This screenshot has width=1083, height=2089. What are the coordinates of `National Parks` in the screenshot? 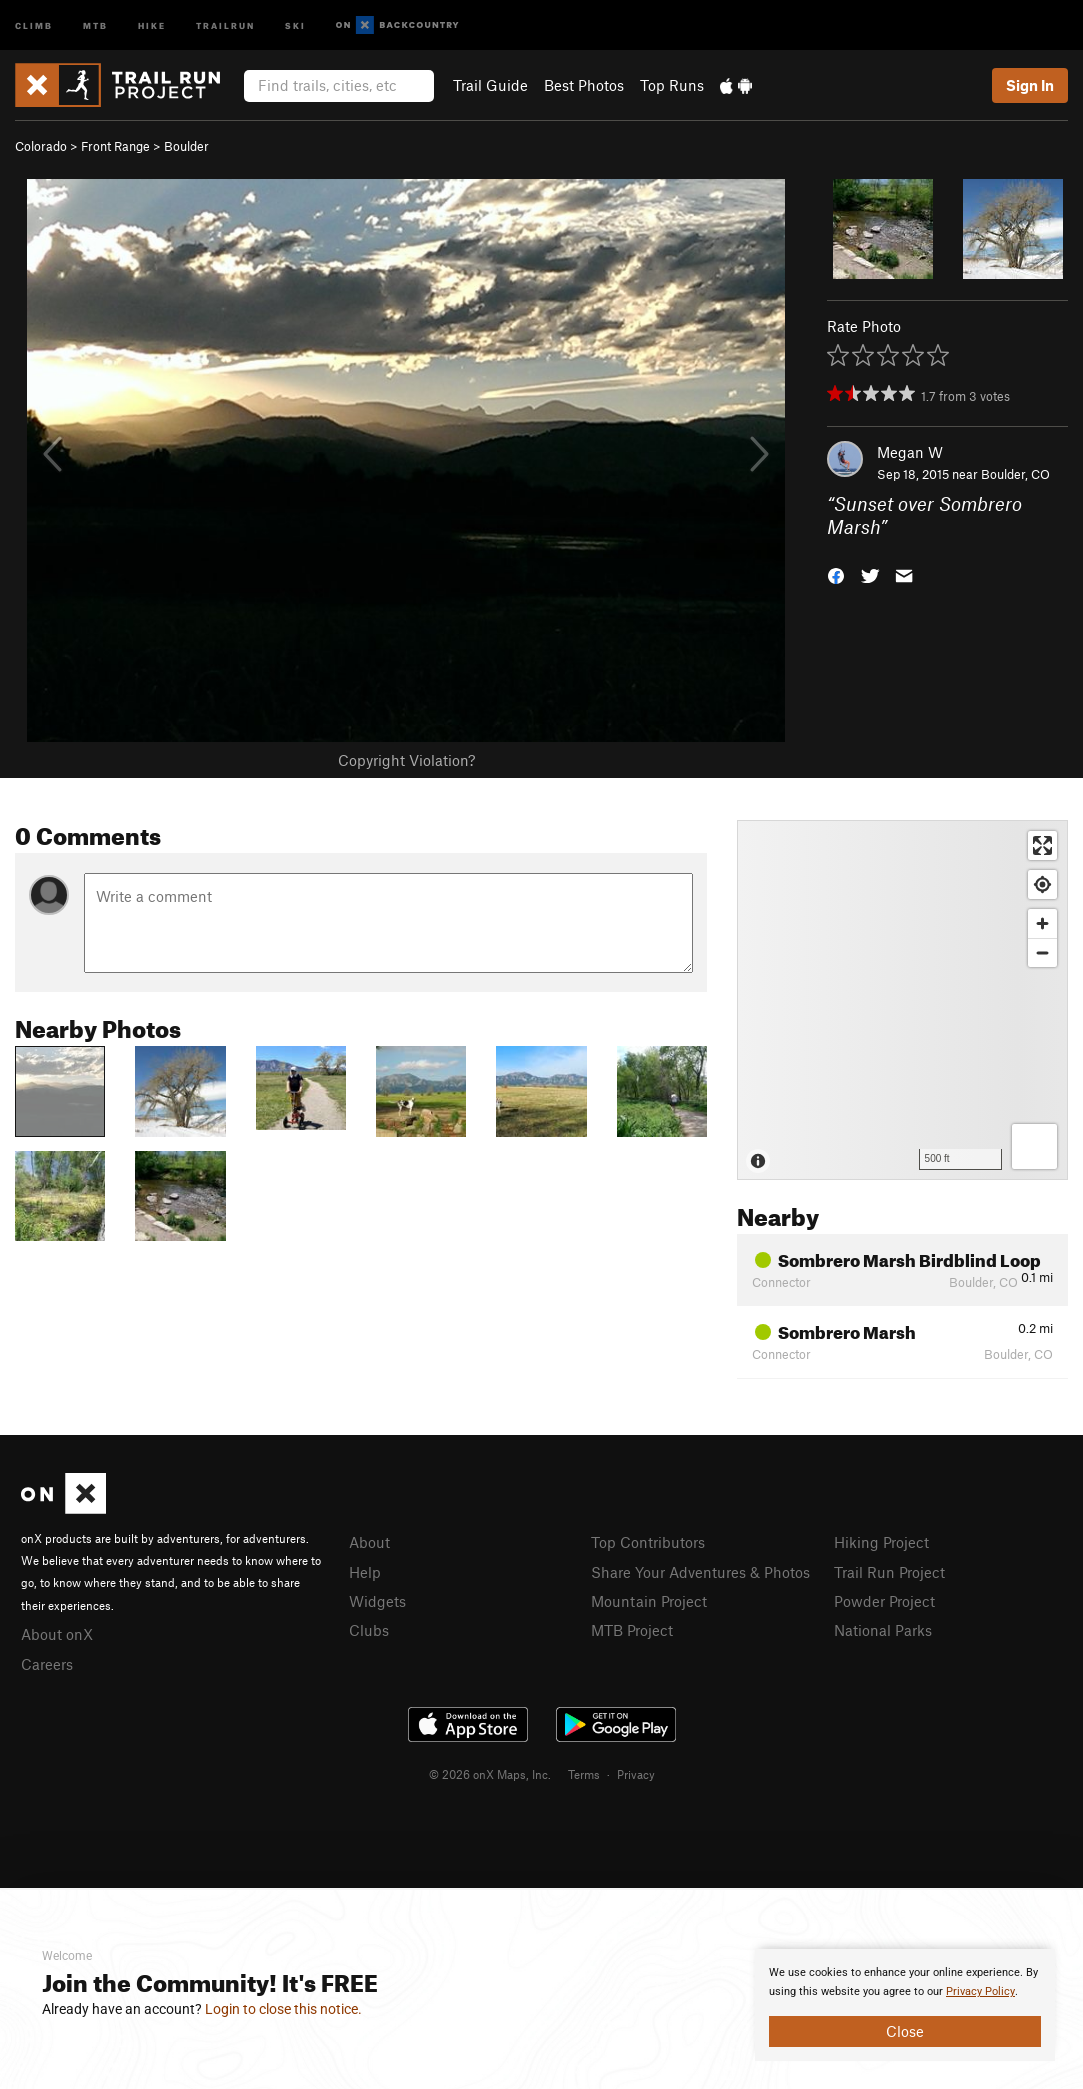 It's located at (883, 1630).